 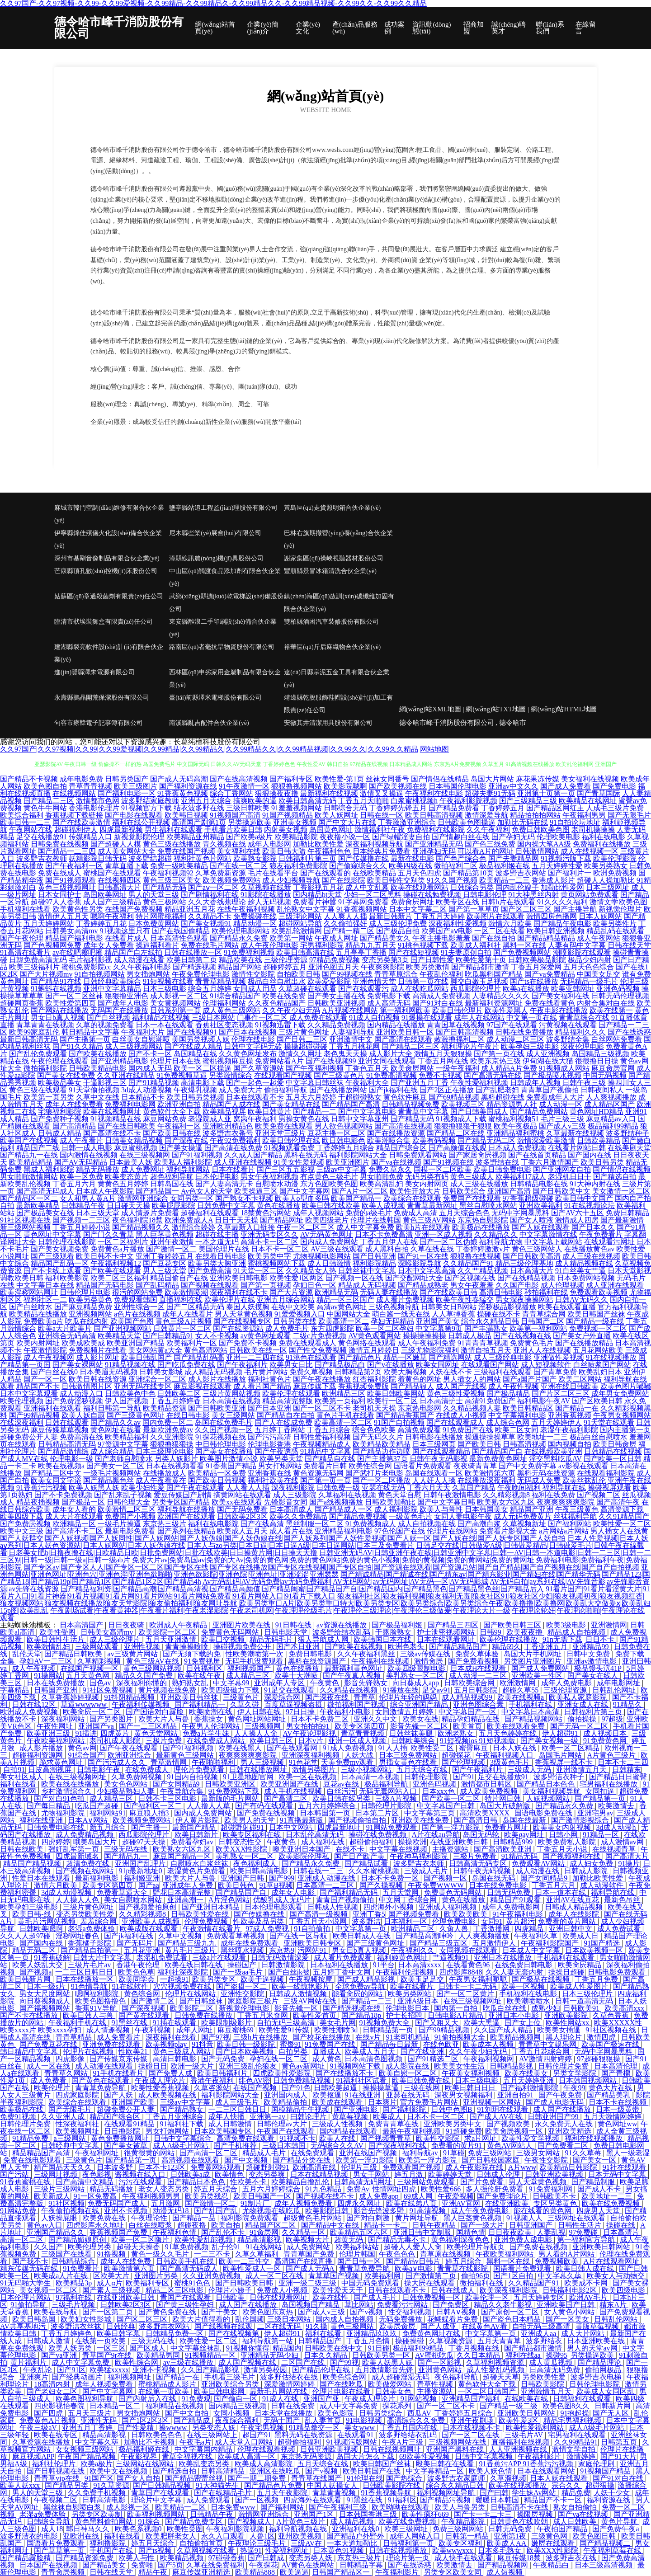 I want to click on 日韩精品午夜, so click(x=83, y=1205).